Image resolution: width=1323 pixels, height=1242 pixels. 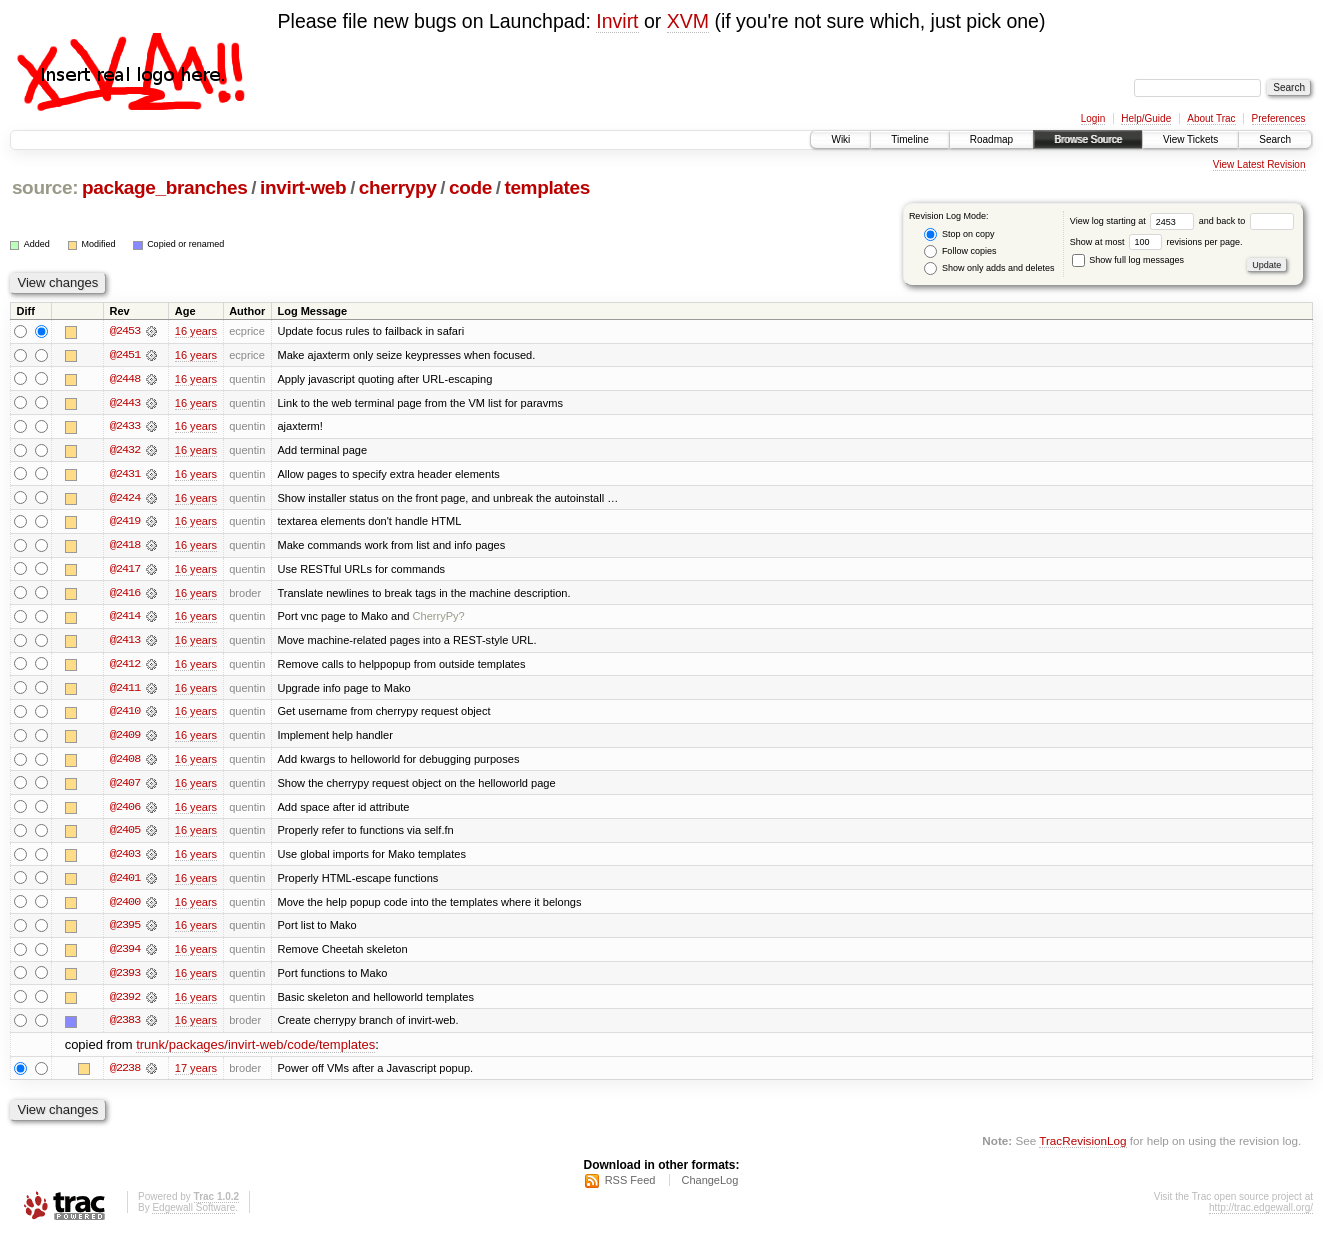 I want to click on @2431, so click(x=125, y=475).